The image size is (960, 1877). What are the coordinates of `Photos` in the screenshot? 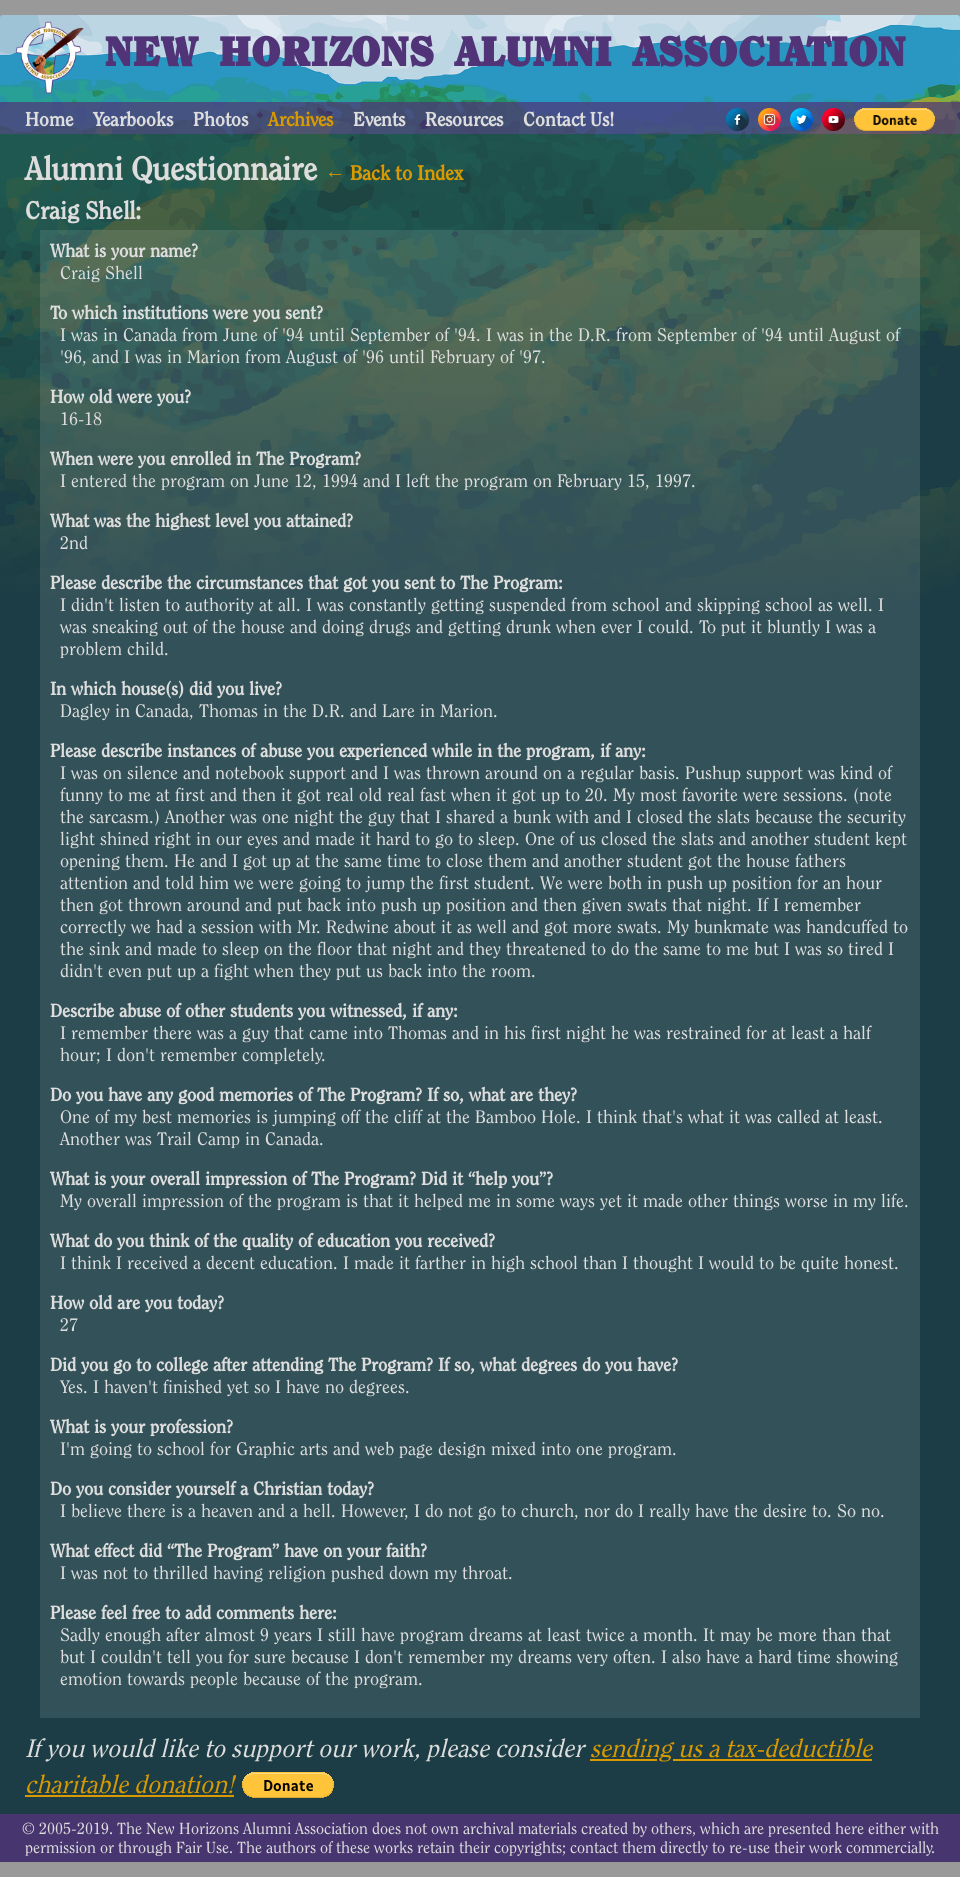 It's located at (220, 119).